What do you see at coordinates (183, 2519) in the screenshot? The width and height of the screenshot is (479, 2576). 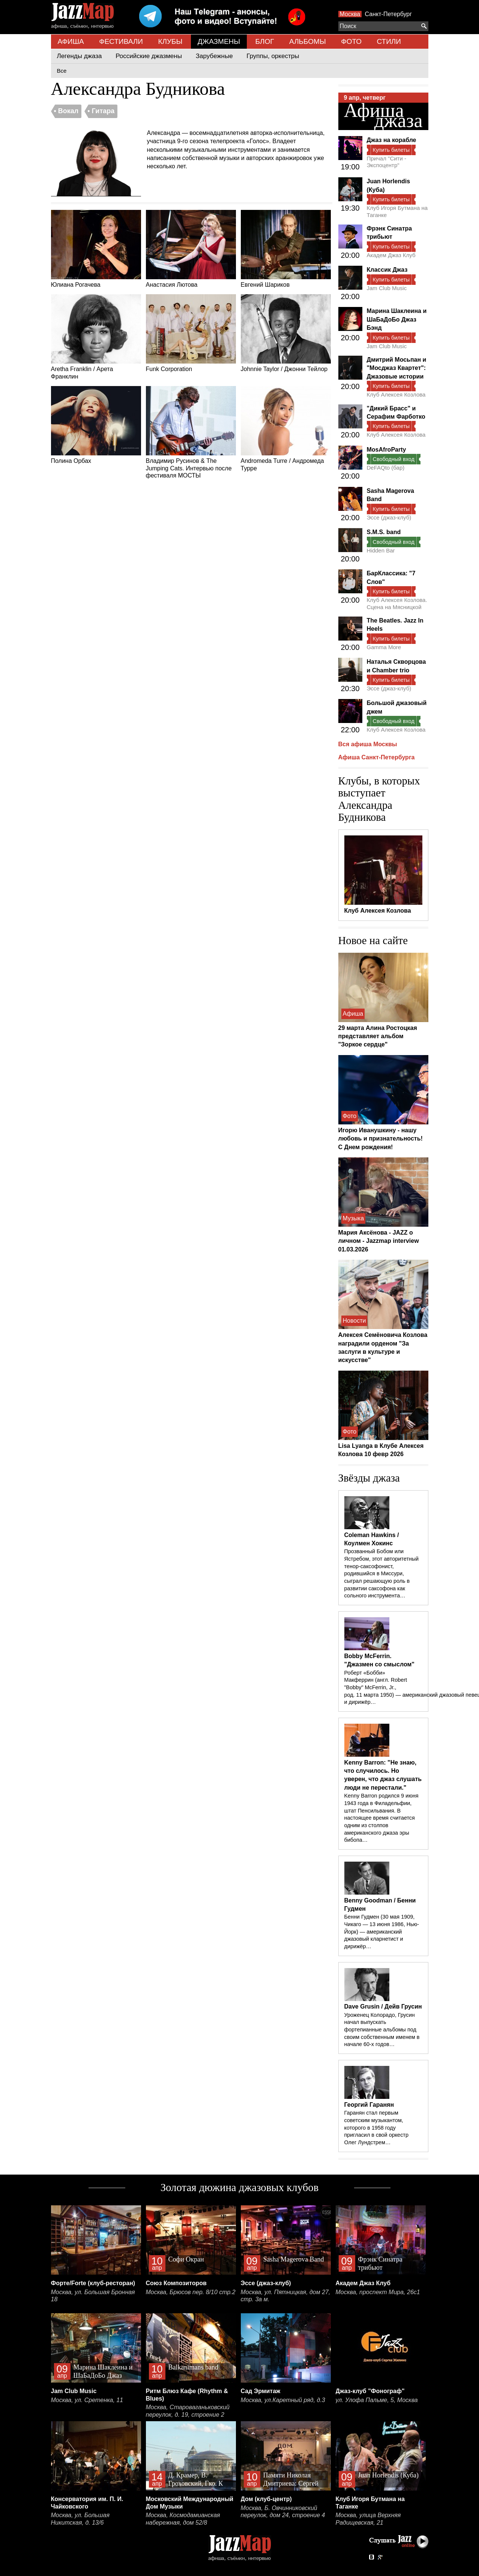 I see `Москва, Космодамианская набережная, дом 52/8` at bounding box center [183, 2519].